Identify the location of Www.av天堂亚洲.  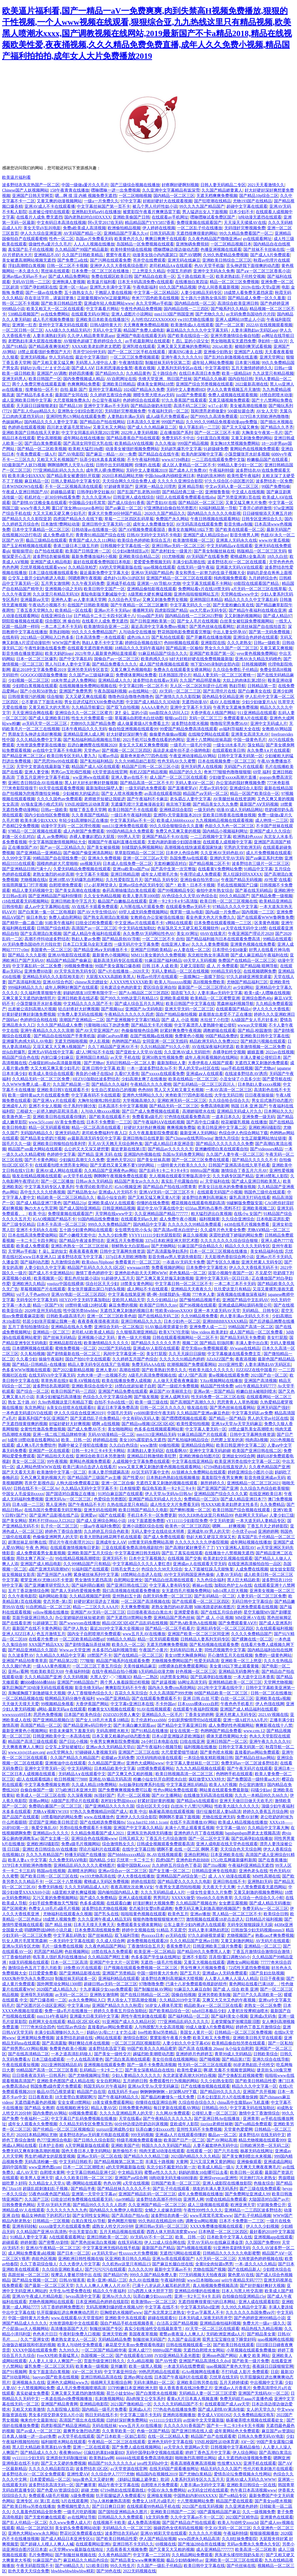
(74, 1650).